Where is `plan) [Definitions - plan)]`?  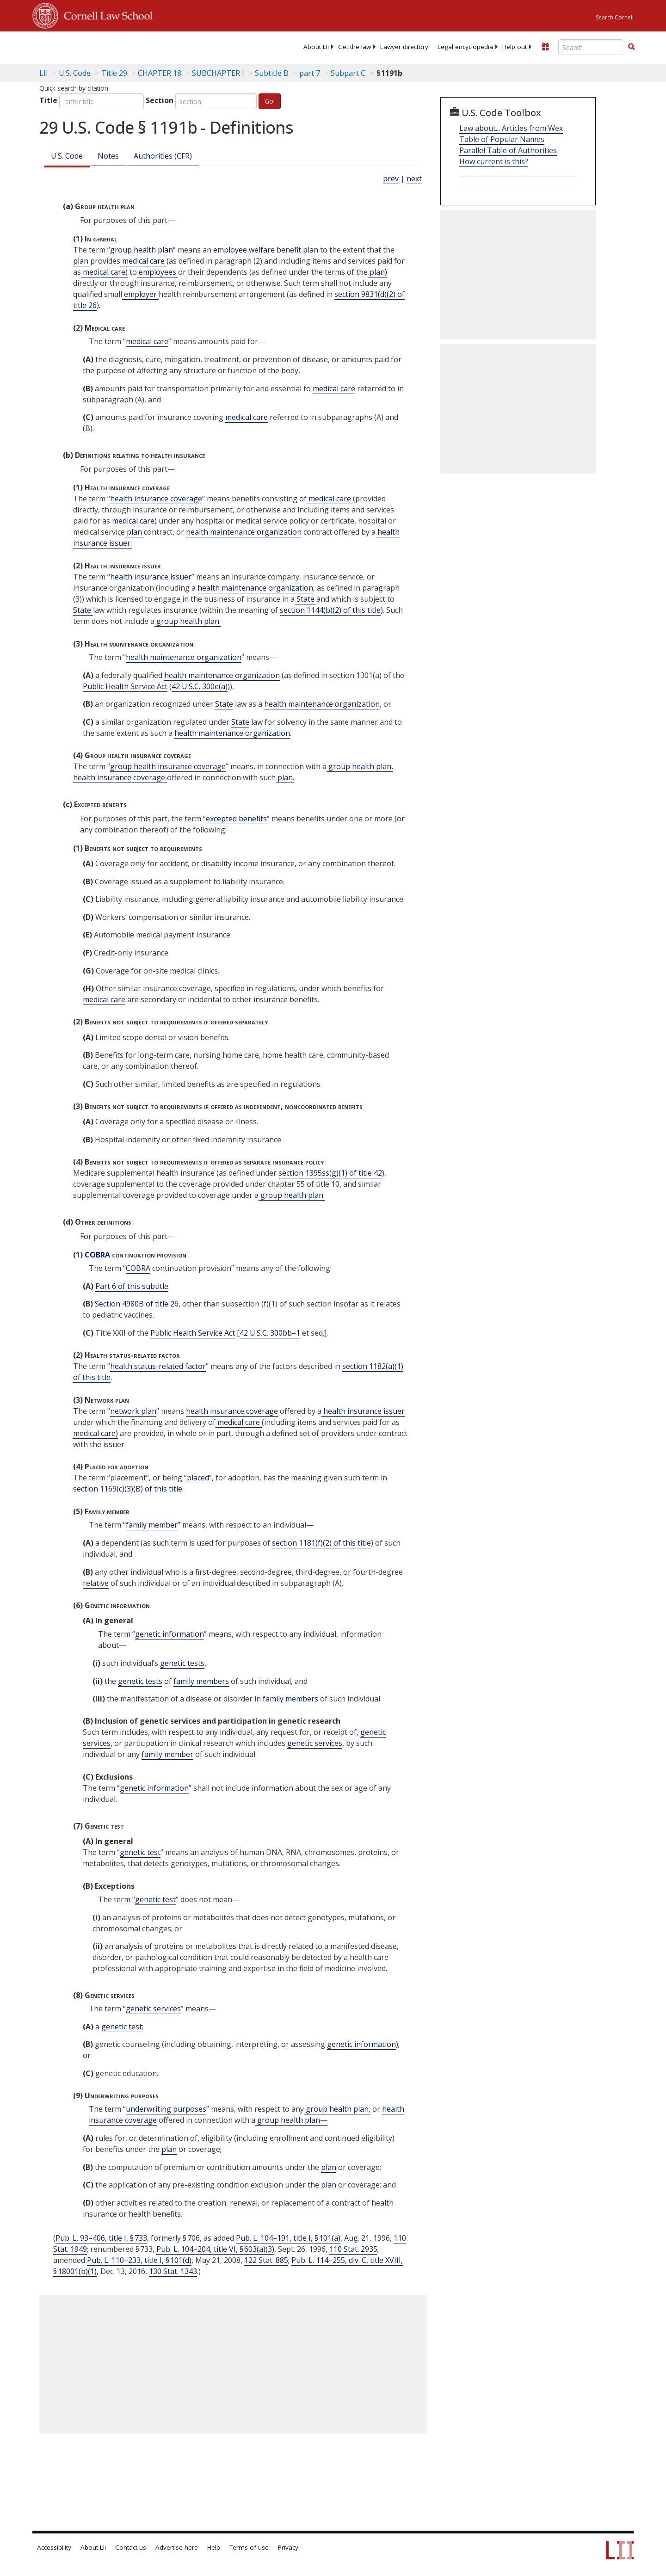 plan) [Definitions - plan)] is located at coordinates (377, 272).